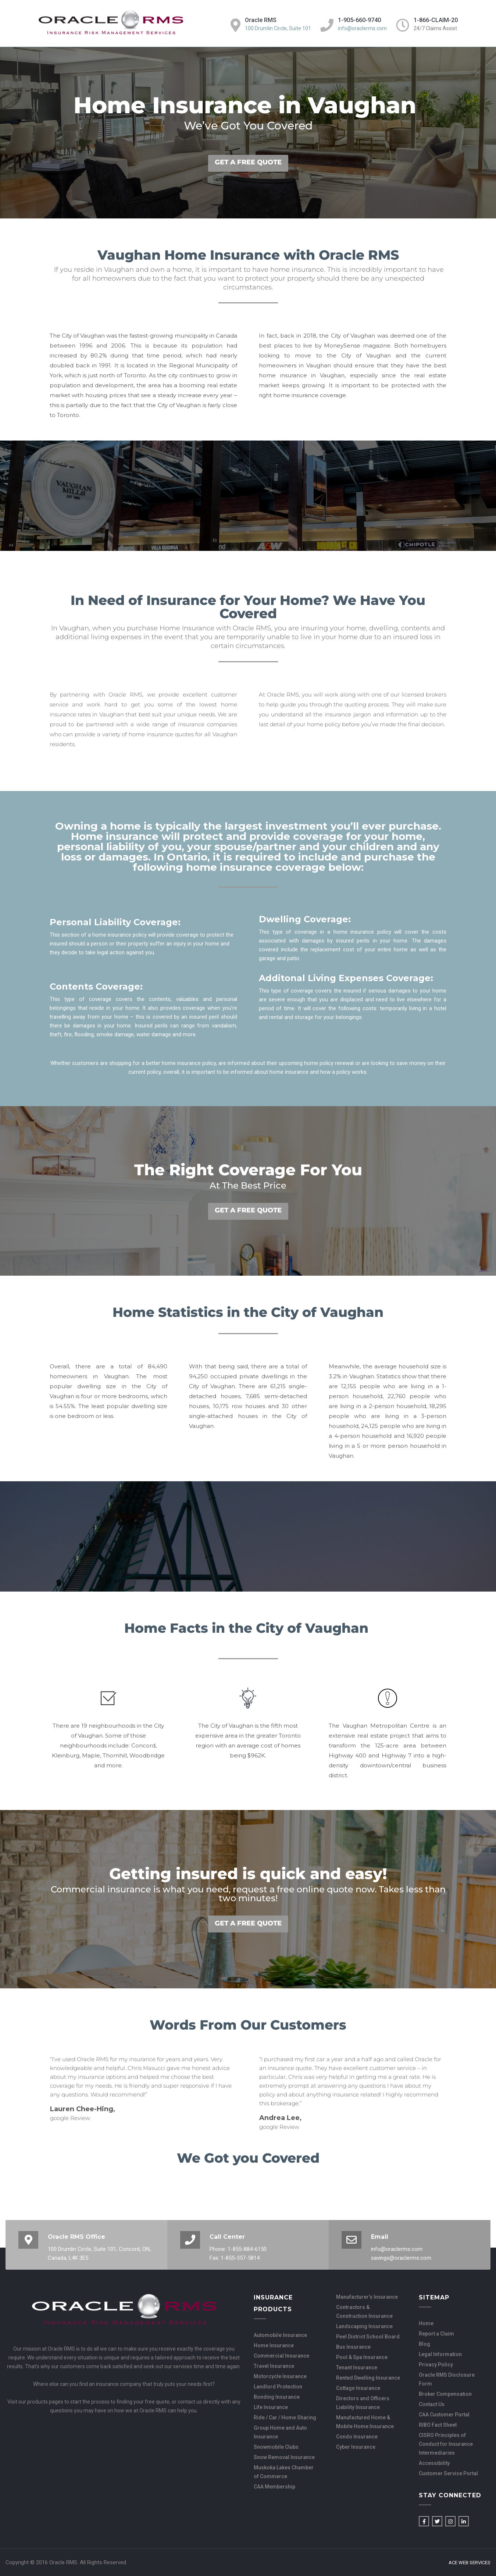 The width and height of the screenshot is (496, 2576). What do you see at coordinates (274, 2366) in the screenshot?
I see `Travel Insurance` at bounding box center [274, 2366].